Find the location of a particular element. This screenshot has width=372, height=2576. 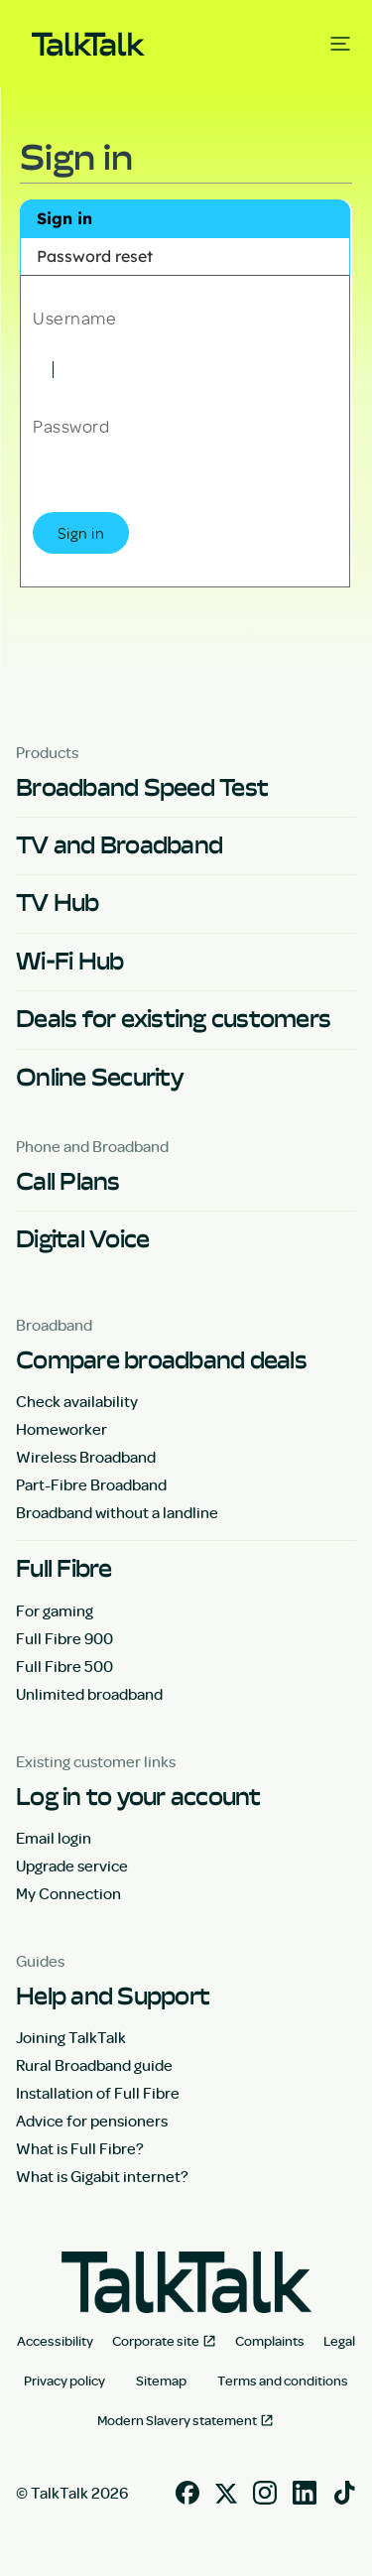

Username is located at coordinates (74, 316).